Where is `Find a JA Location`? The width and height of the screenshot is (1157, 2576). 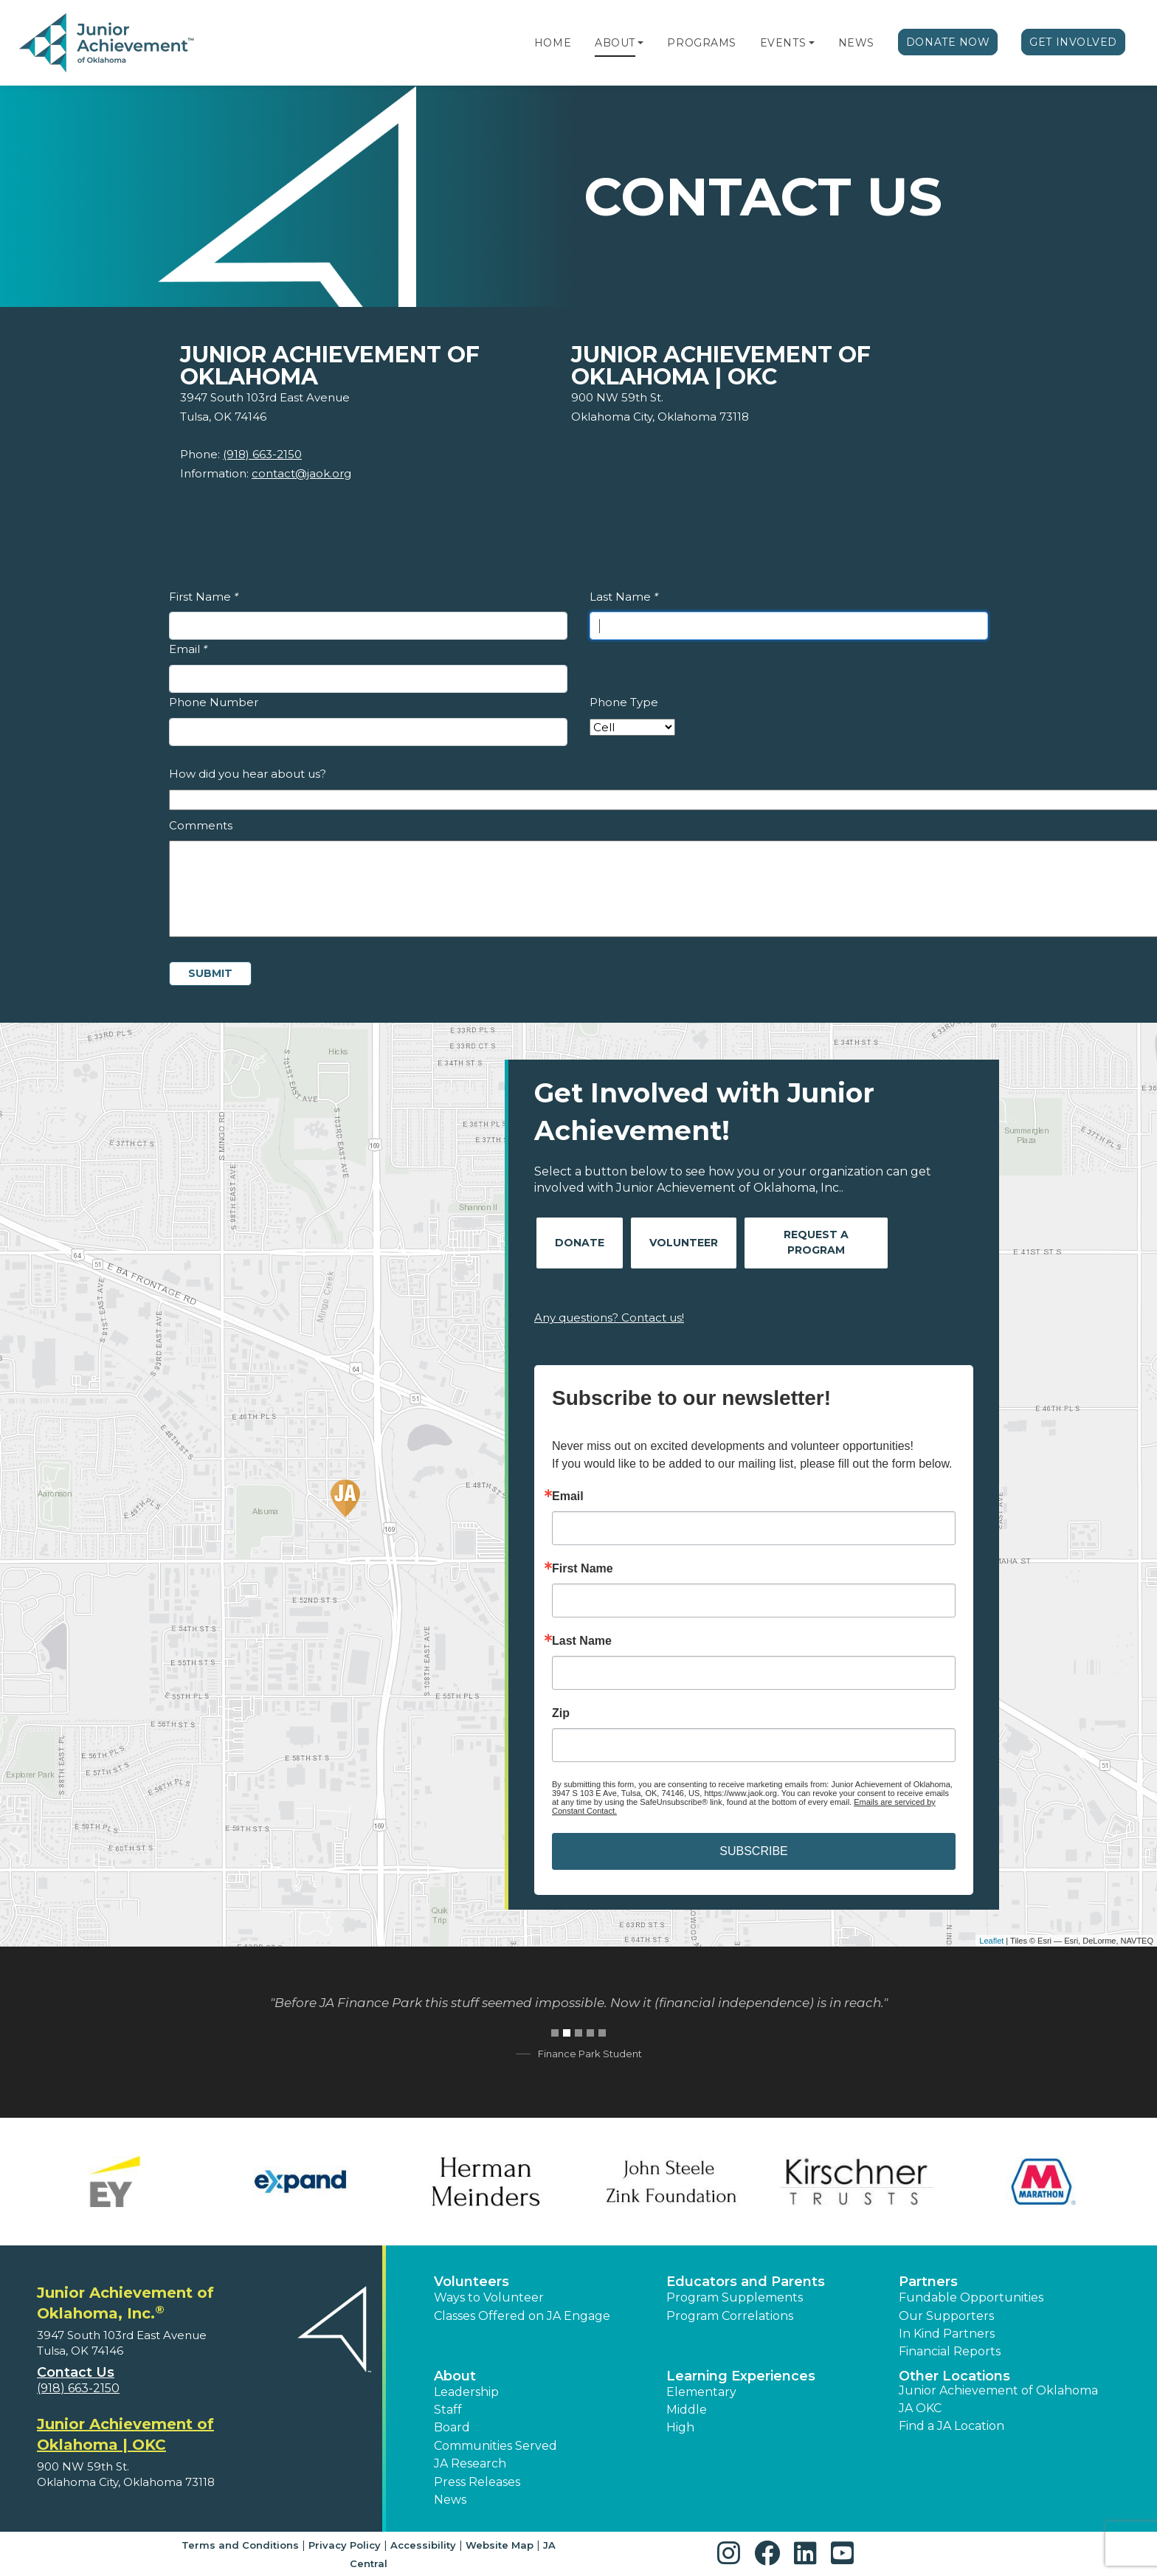
Find a JA Location is located at coordinates (951, 2426).